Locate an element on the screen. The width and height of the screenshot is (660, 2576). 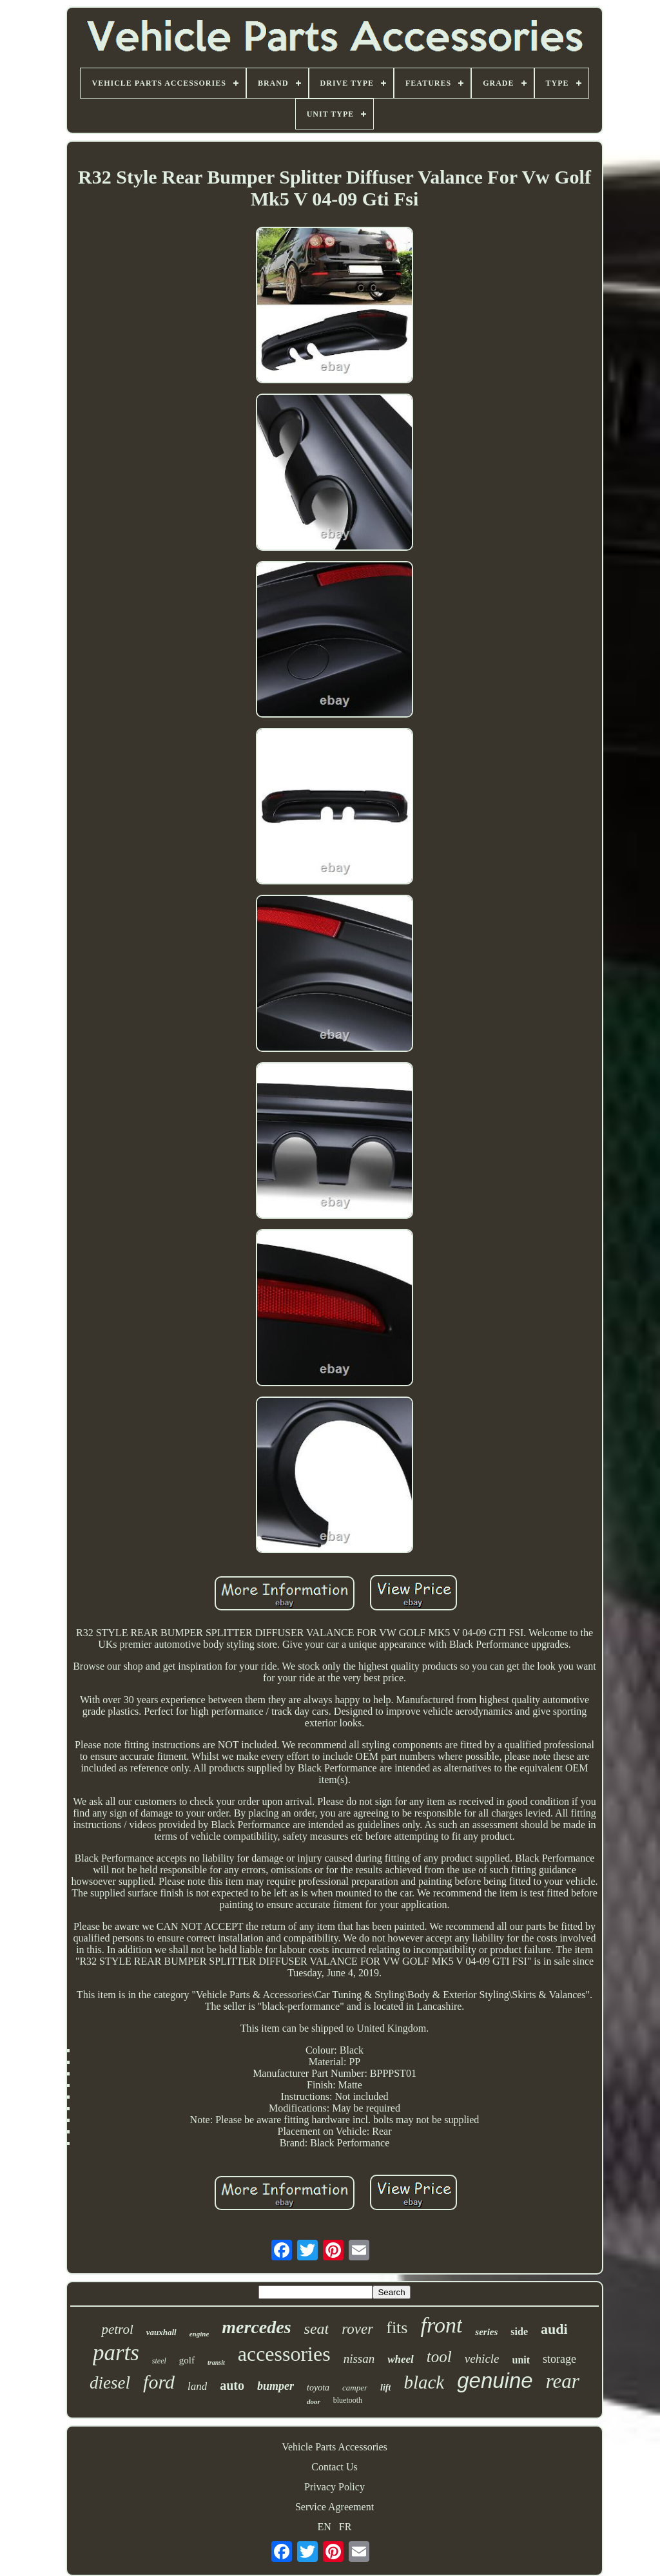
petrol is located at coordinates (117, 2329).